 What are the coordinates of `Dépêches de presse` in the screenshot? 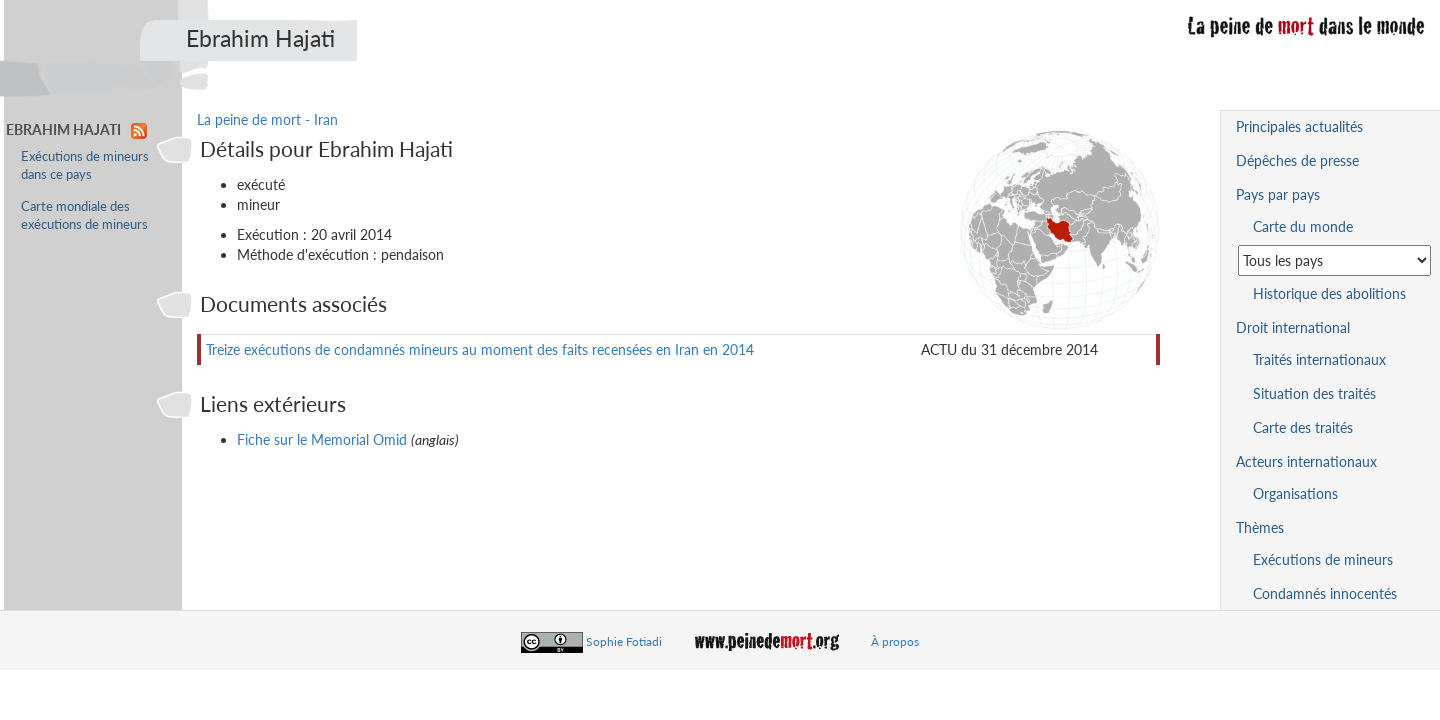 It's located at (1297, 160).